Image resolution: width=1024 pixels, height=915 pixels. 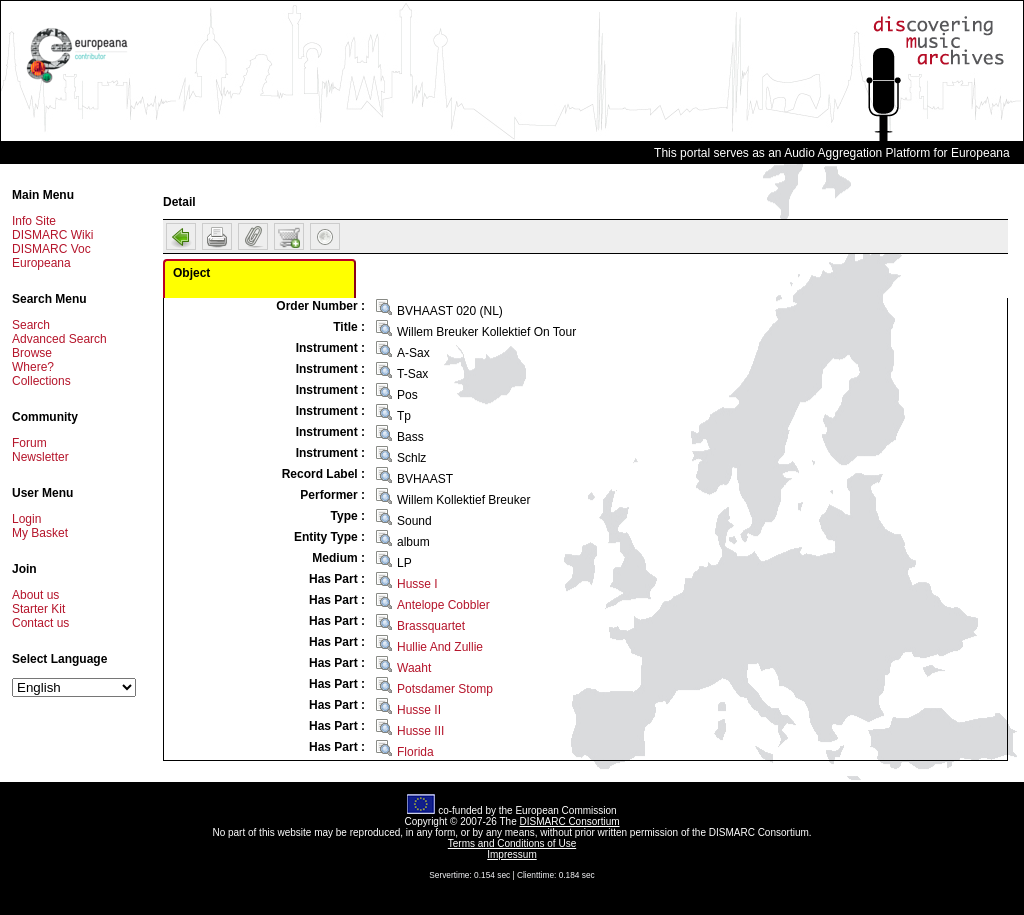 I want to click on Terms and Conditions of Use, so click(x=512, y=843).